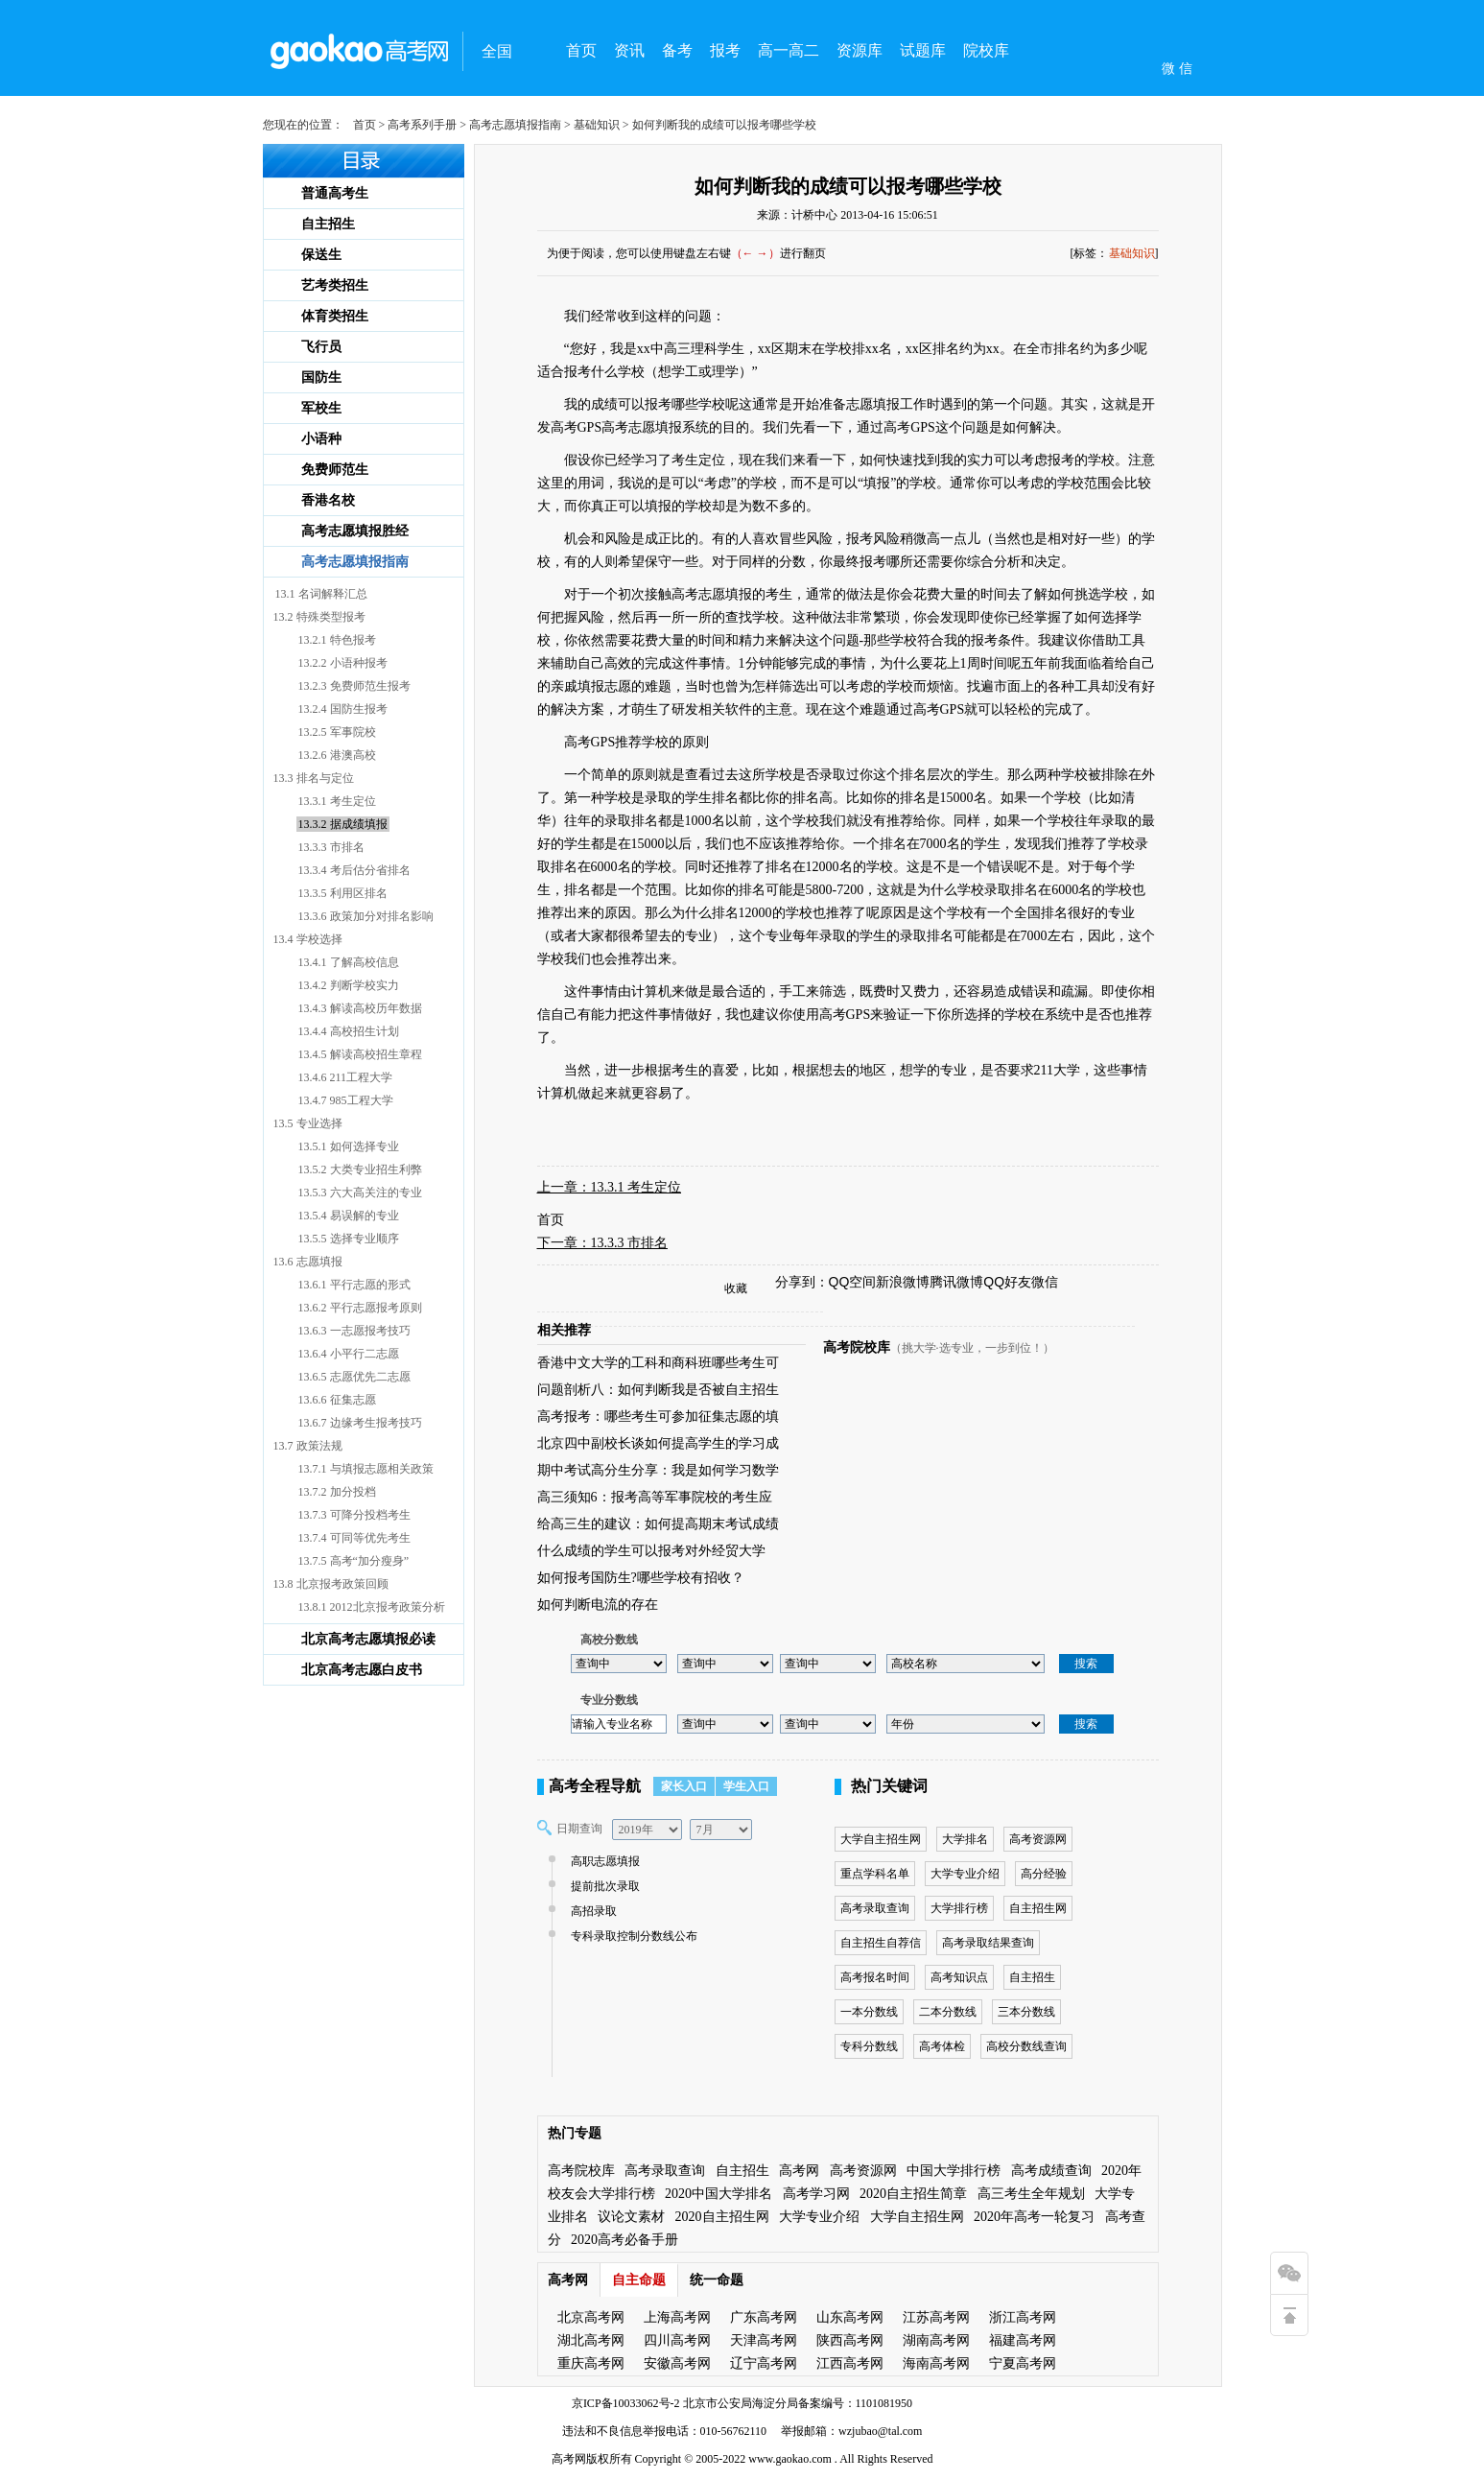  What do you see at coordinates (869, 2012) in the screenshot?
I see `一本分数线` at bounding box center [869, 2012].